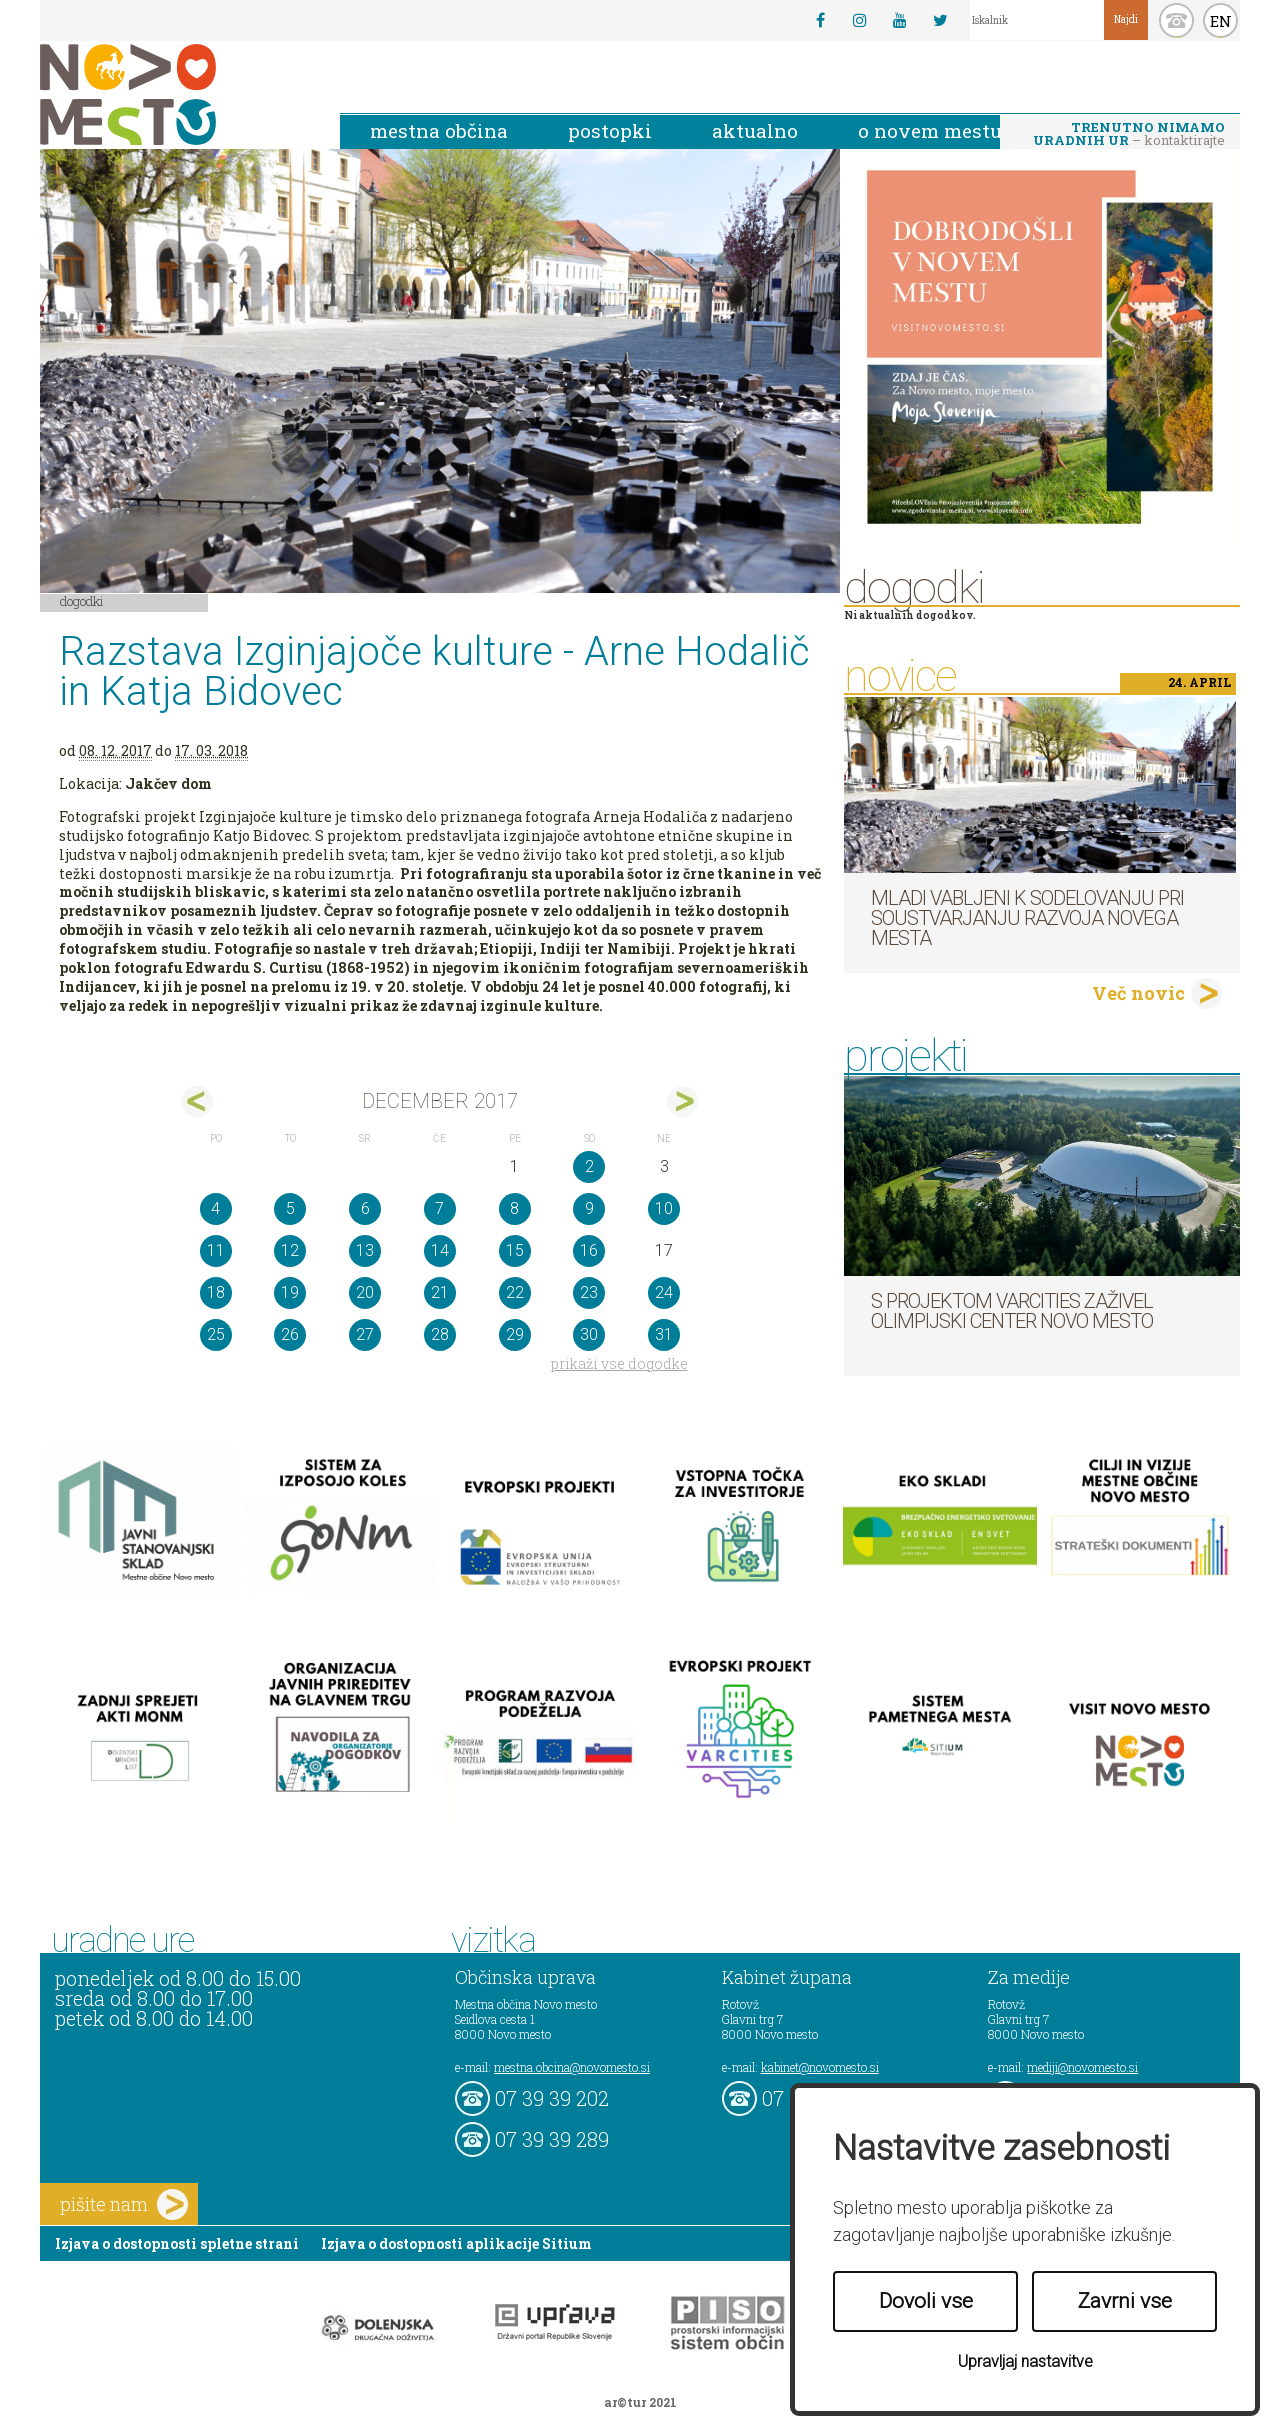 This screenshot has width=1280, height=2436. What do you see at coordinates (589, 1250) in the screenshot?
I see `16` at bounding box center [589, 1250].